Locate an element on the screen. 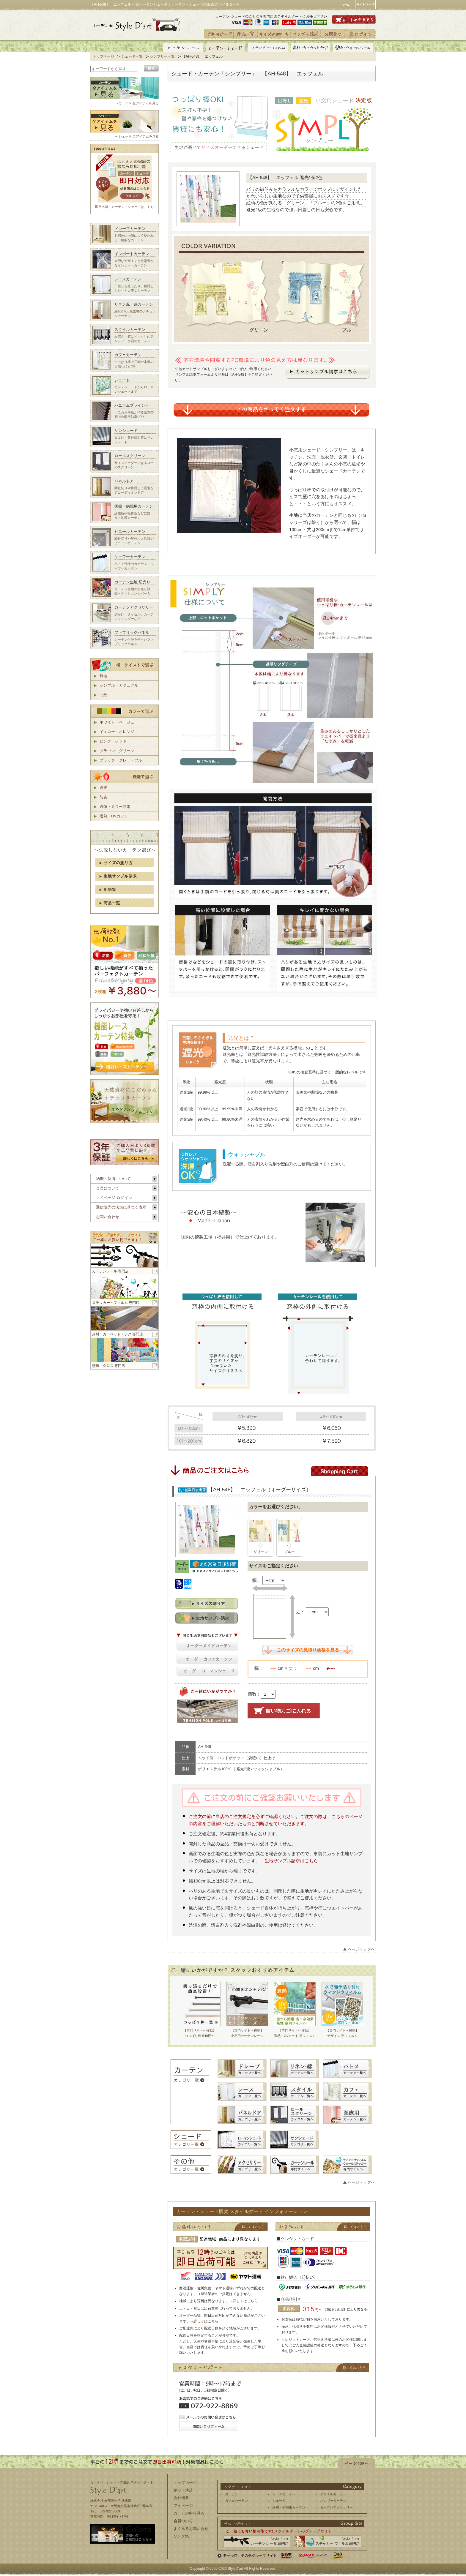 The image size is (466, 2576). 詳しくはこちら is located at coordinates (245, 2301).